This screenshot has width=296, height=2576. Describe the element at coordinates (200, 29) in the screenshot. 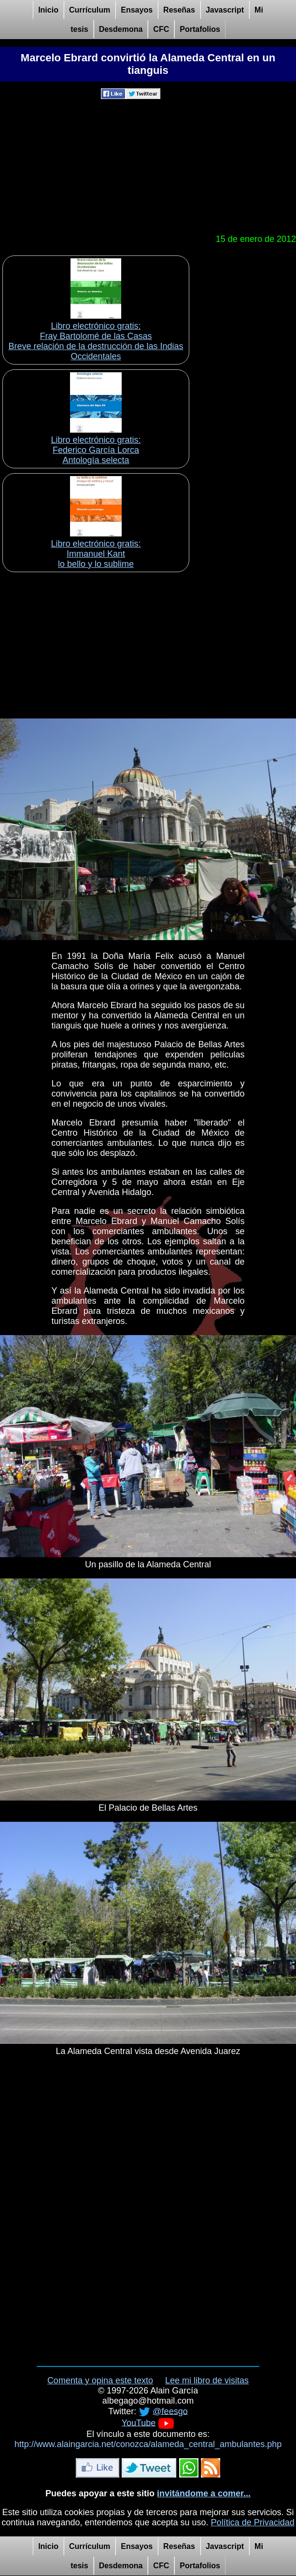

I see `Portafolios` at that location.